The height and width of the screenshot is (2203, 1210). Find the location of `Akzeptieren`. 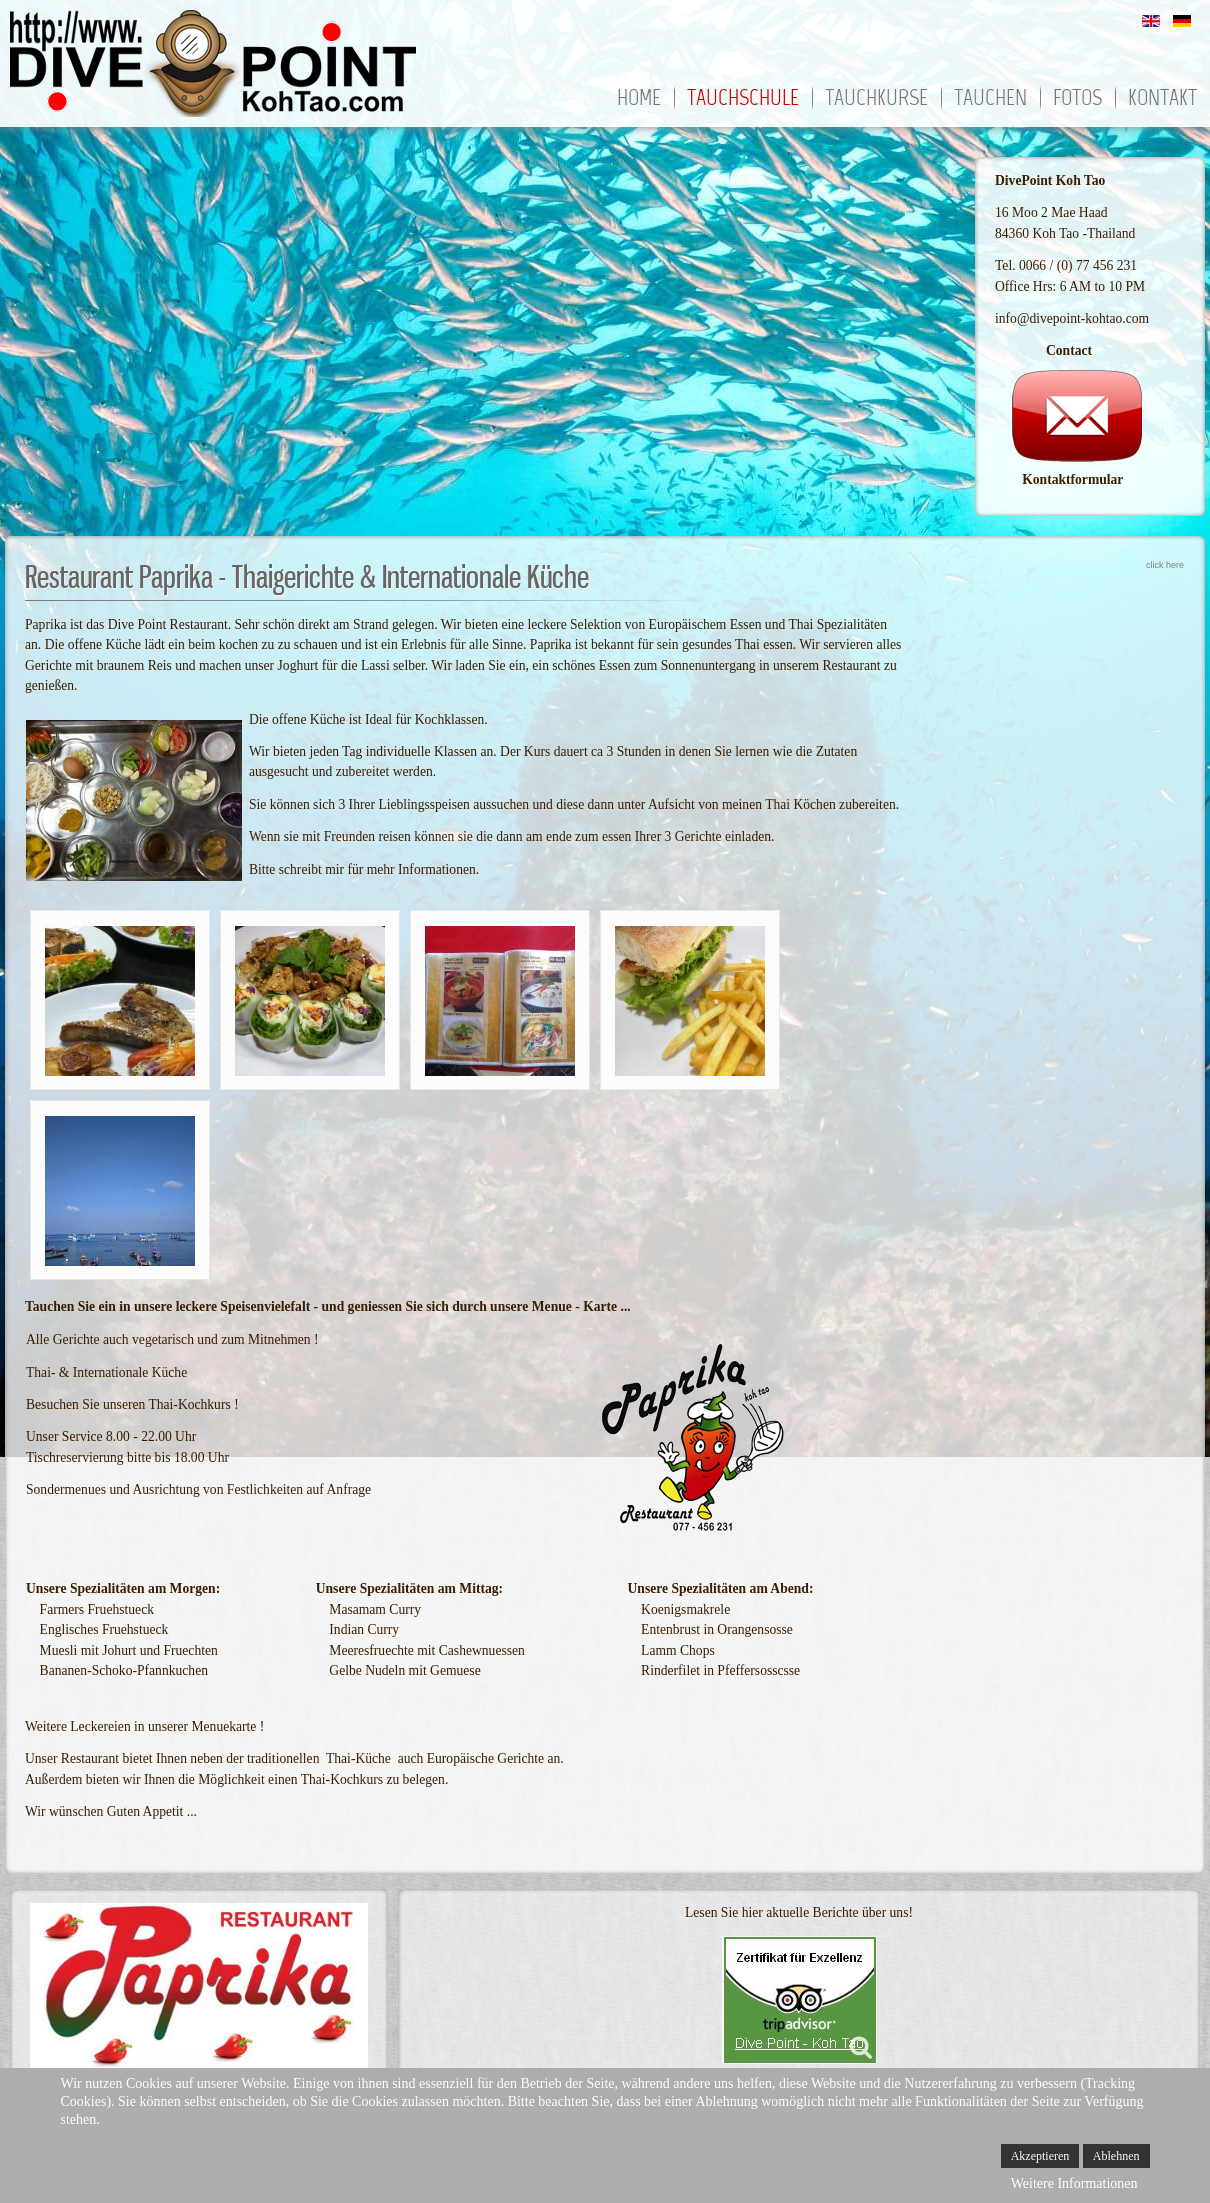

Akzeptieren is located at coordinates (1040, 2156).